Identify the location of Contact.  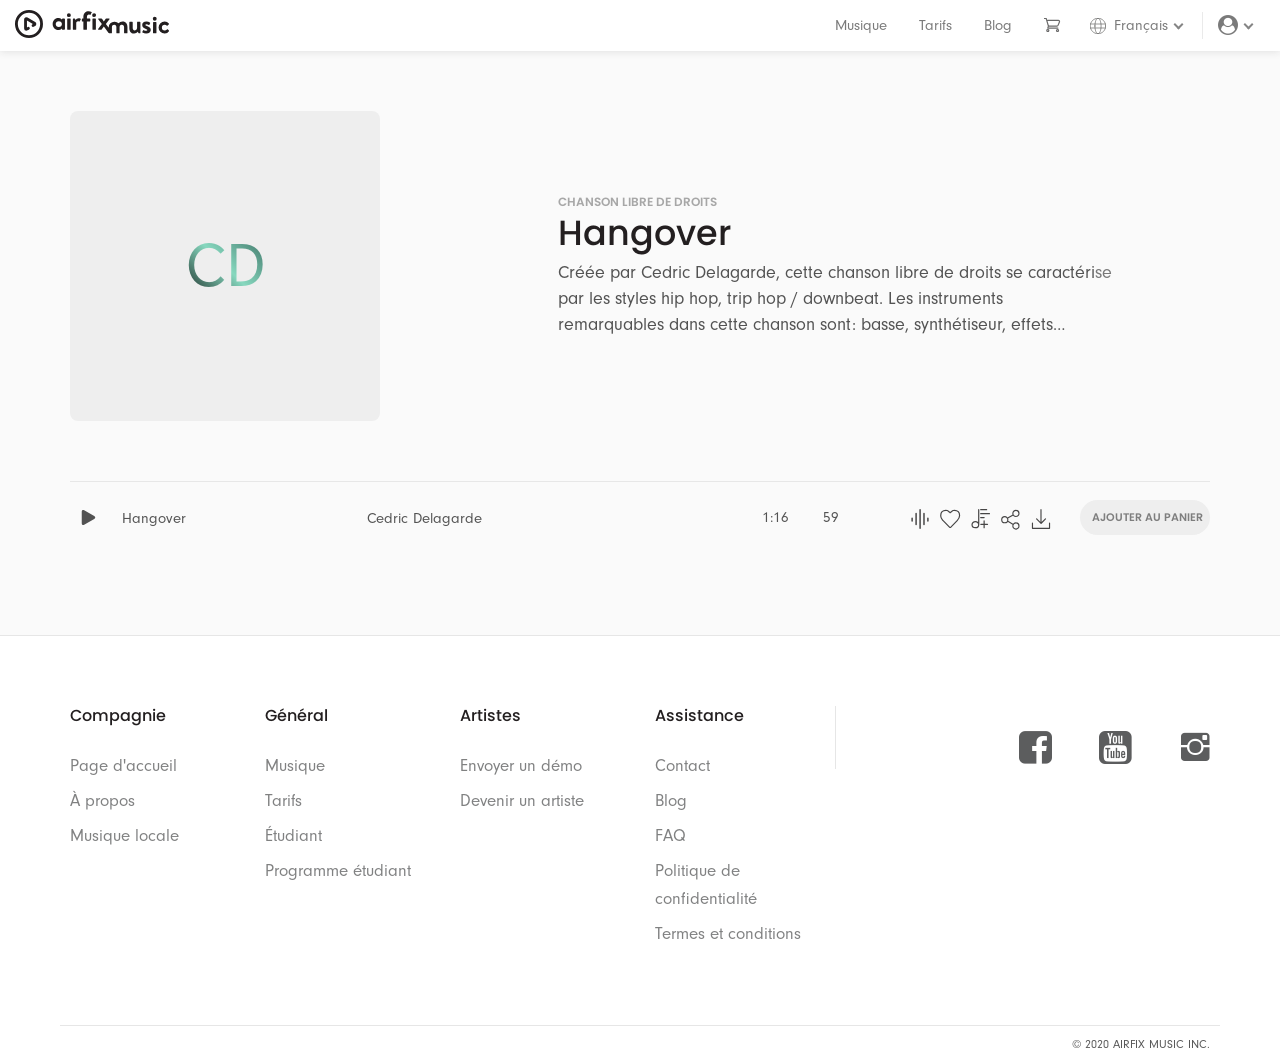
(682, 765).